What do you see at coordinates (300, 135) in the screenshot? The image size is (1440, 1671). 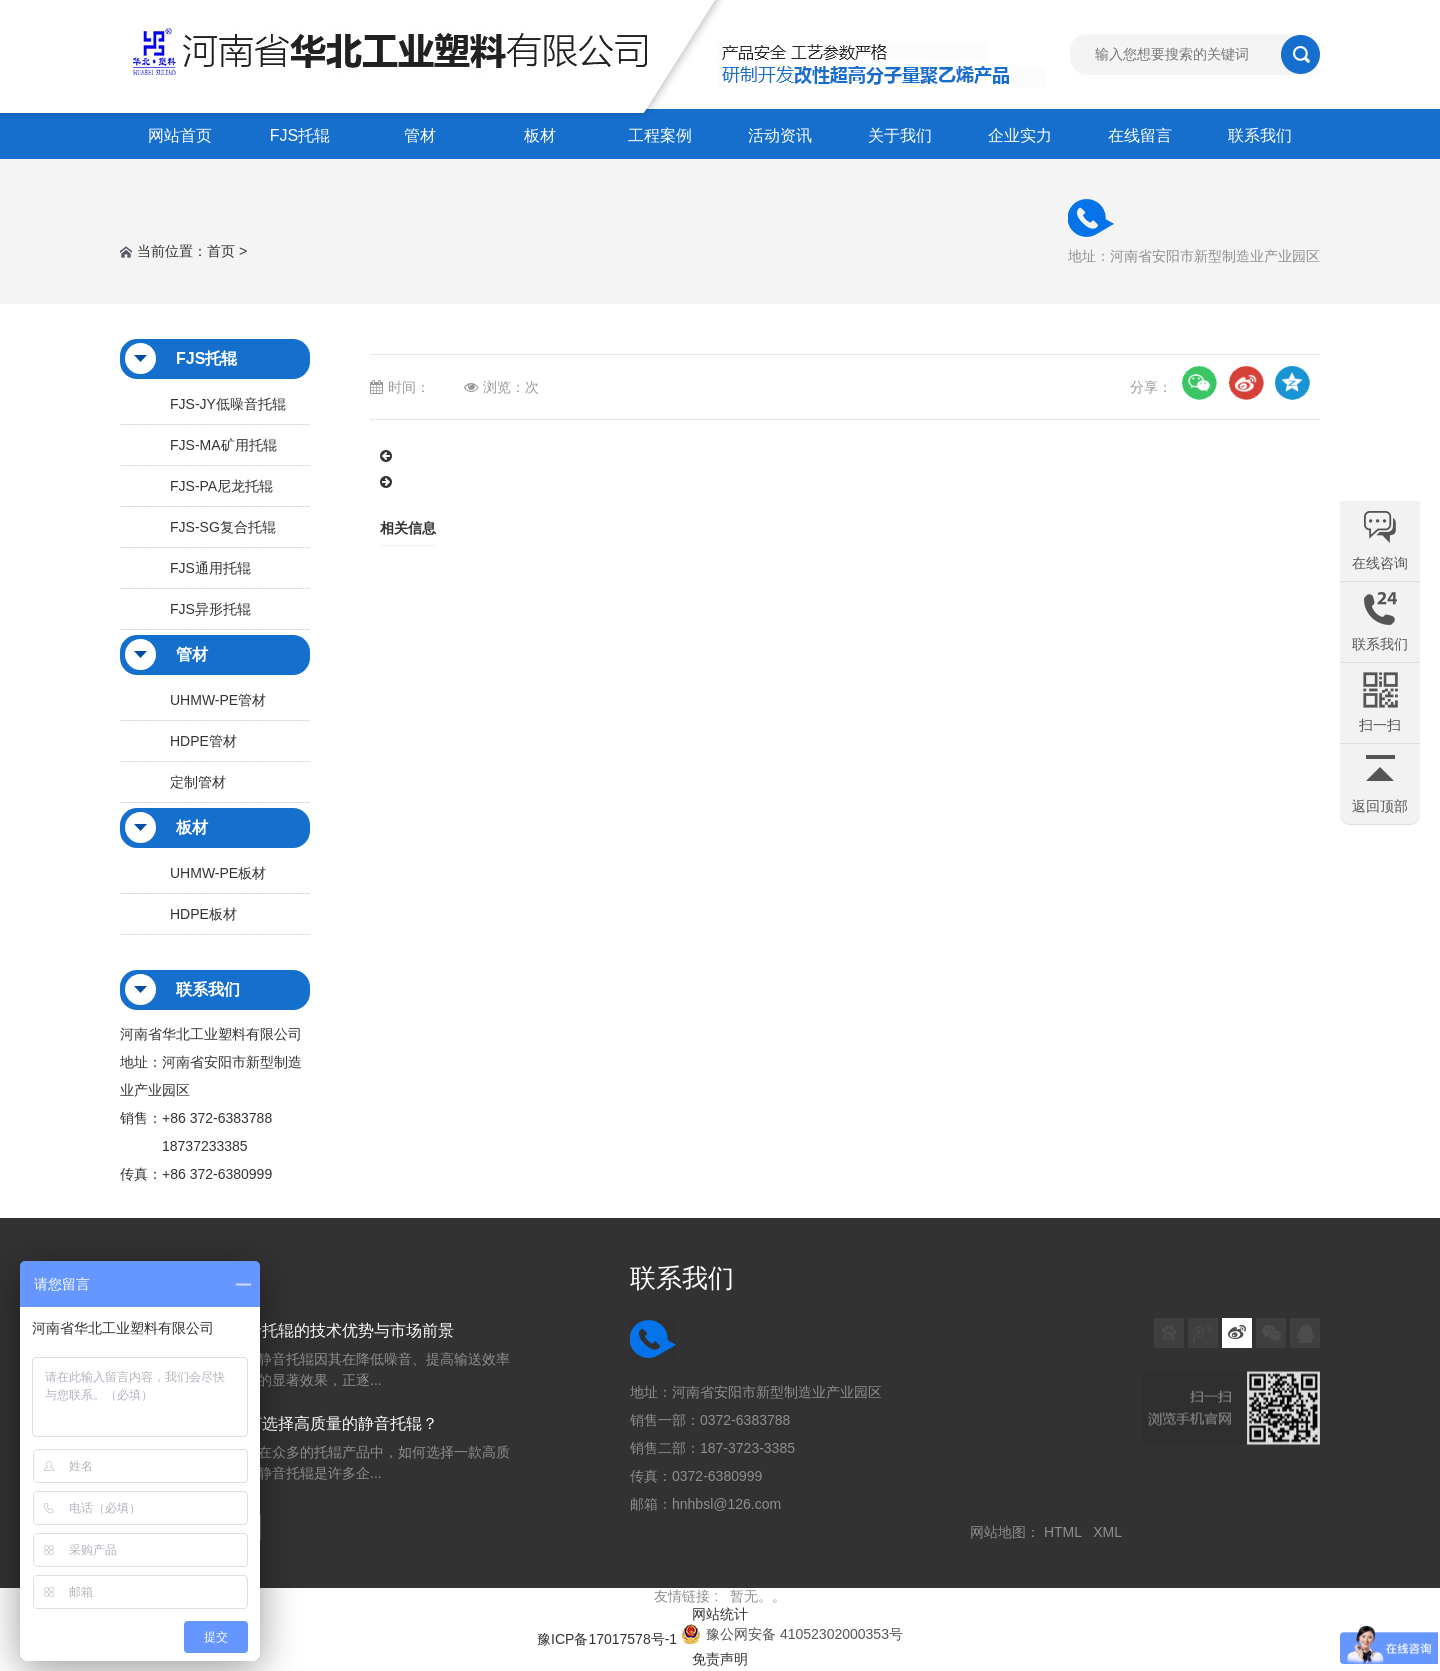 I see `FJS托辊` at bounding box center [300, 135].